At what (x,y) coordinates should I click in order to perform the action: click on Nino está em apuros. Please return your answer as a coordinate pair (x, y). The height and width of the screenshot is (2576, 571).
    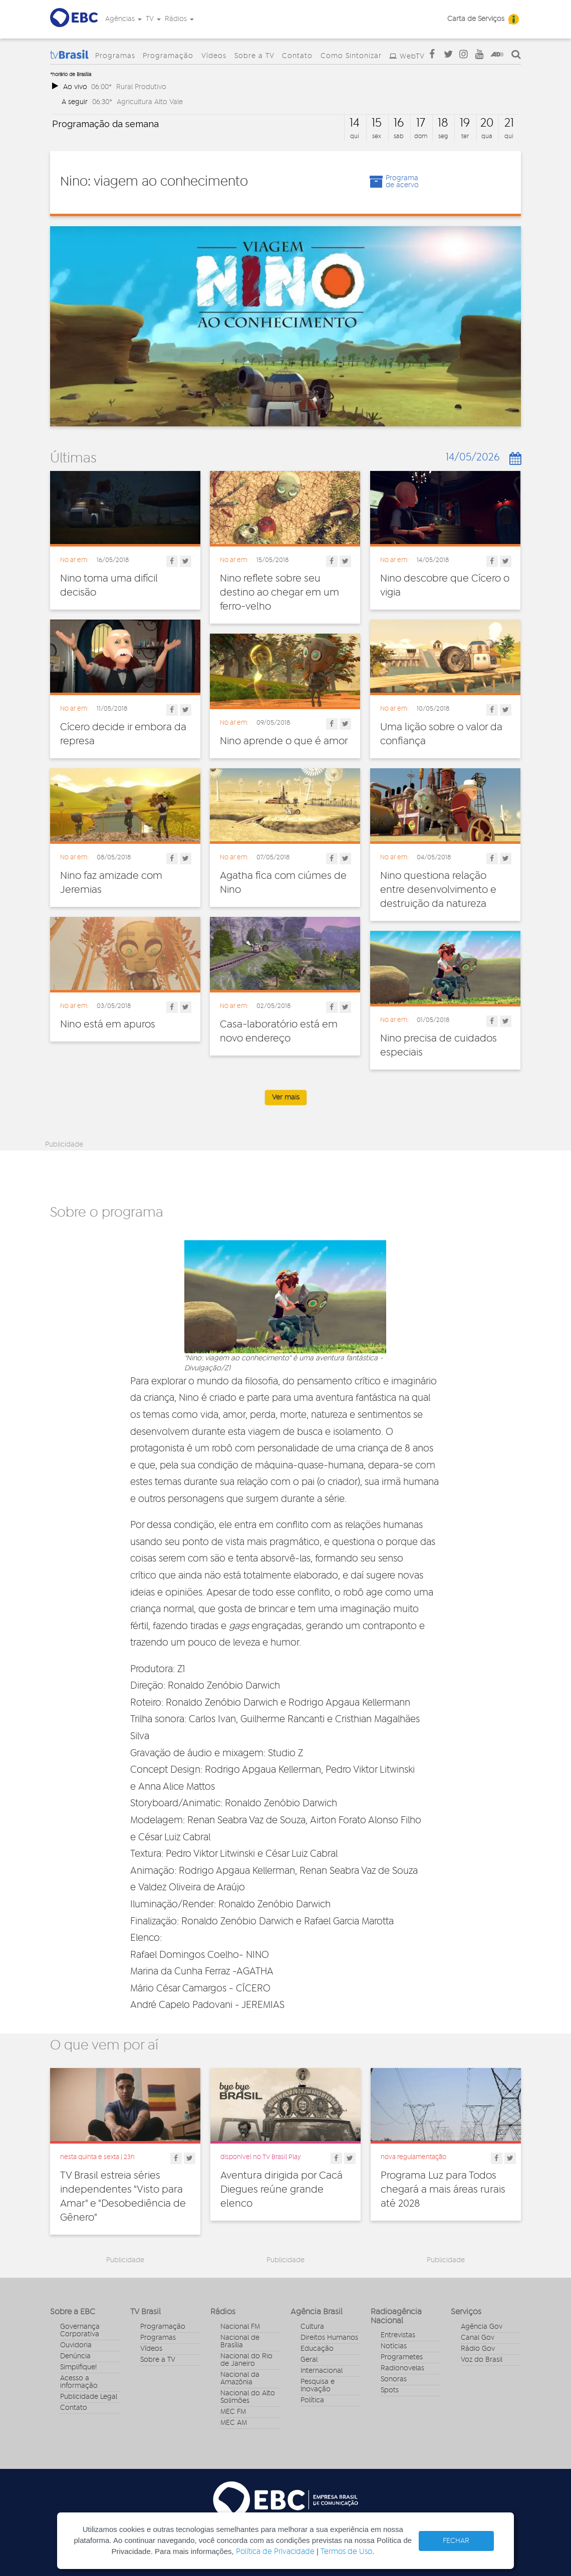
    Looking at the image, I should click on (107, 1024).